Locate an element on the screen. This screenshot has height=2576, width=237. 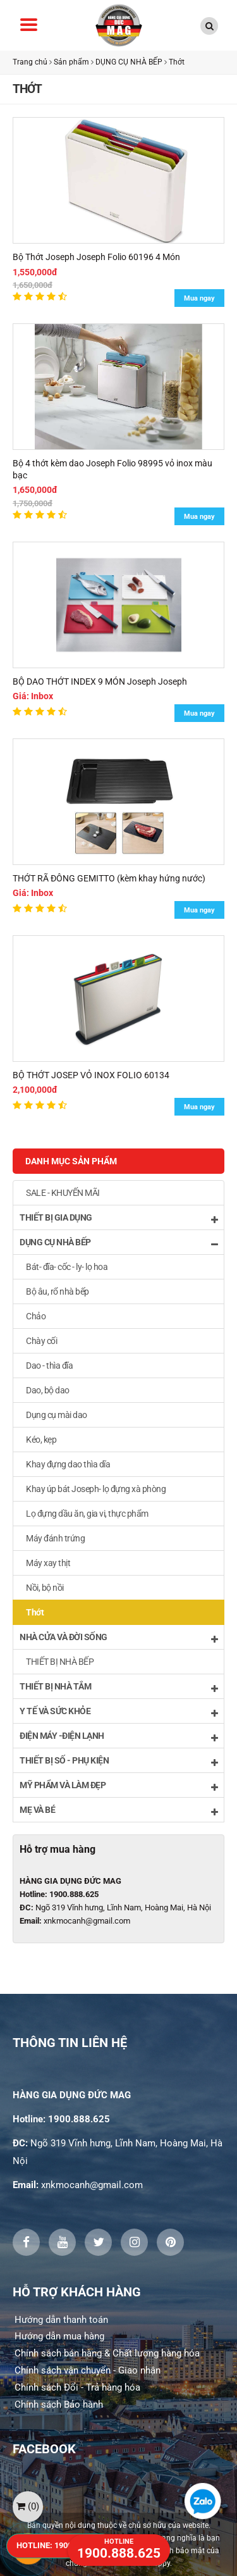
Máy xay thịt is located at coordinates (48, 1563).